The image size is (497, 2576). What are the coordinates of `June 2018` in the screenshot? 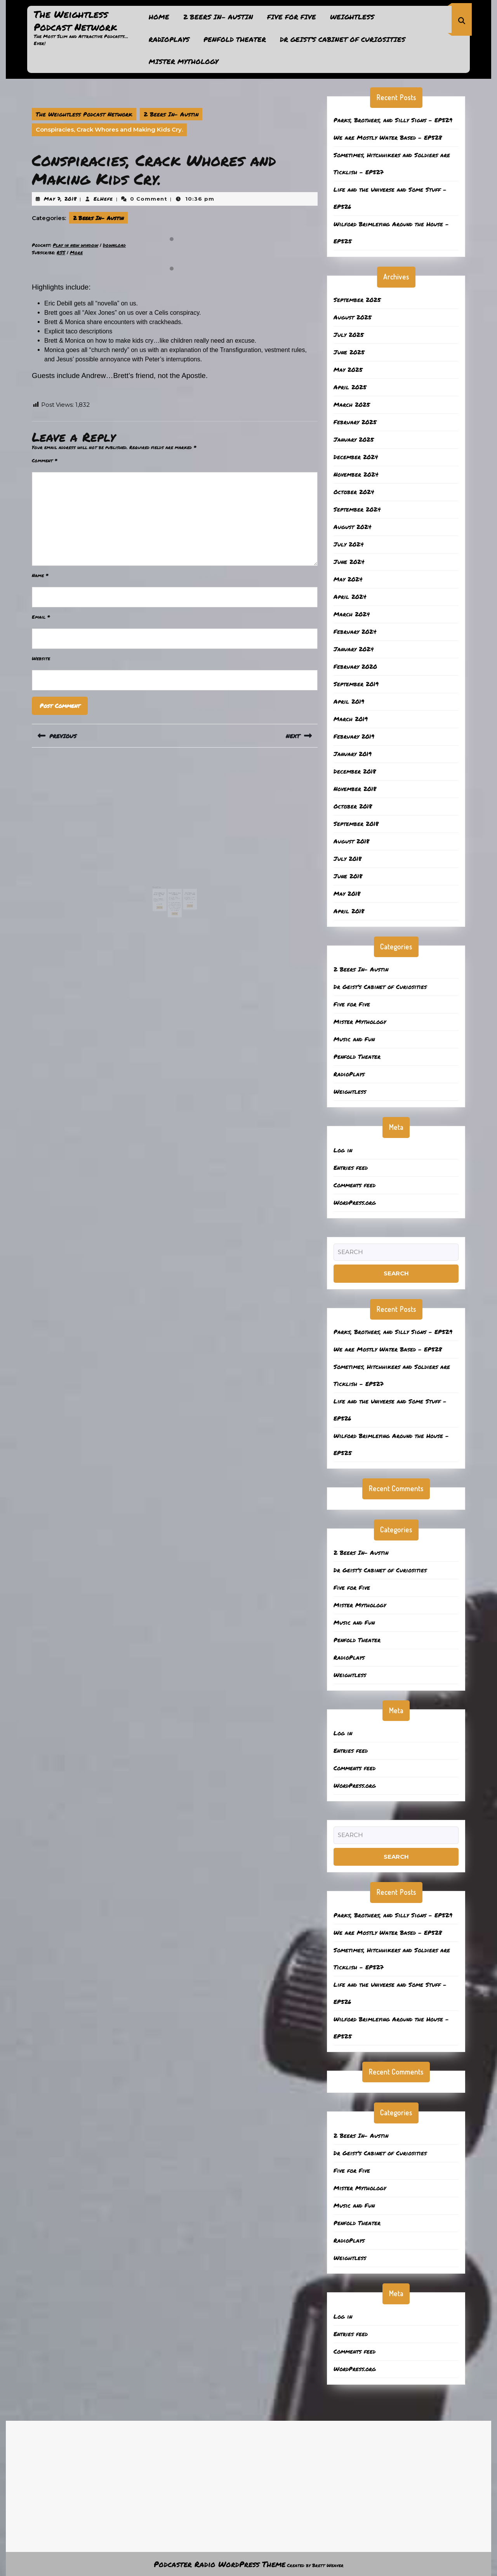 It's located at (348, 876).